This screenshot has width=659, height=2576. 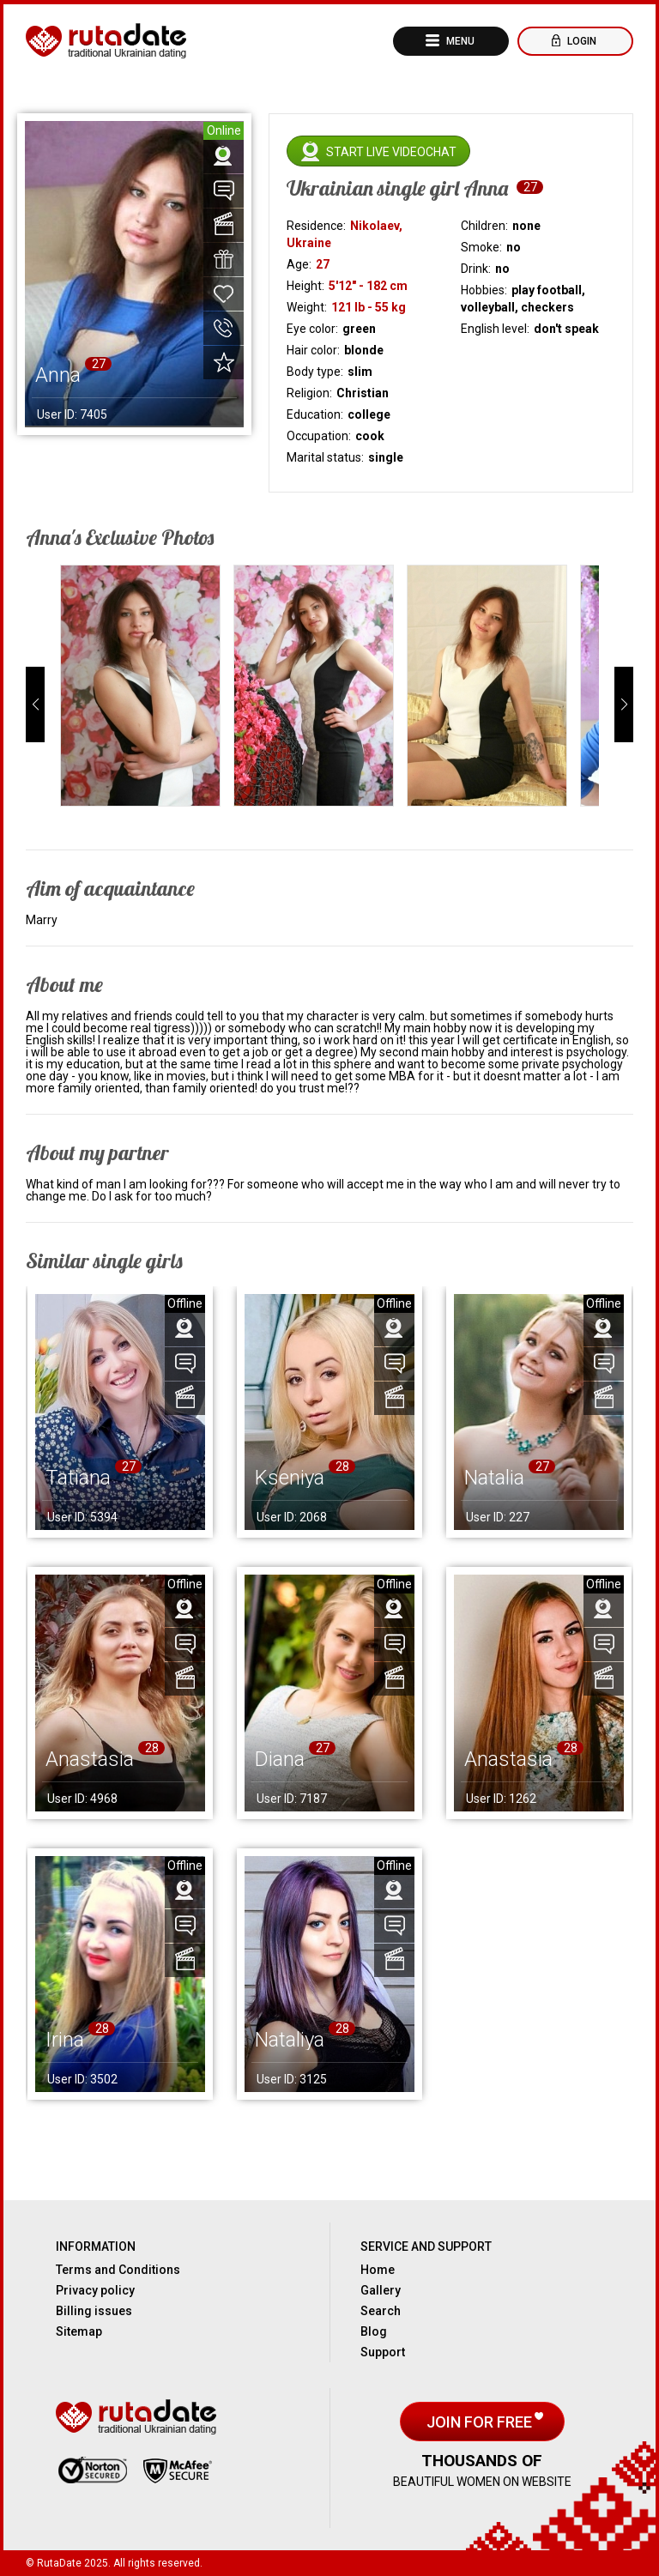 I want to click on Search, so click(x=380, y=2311).